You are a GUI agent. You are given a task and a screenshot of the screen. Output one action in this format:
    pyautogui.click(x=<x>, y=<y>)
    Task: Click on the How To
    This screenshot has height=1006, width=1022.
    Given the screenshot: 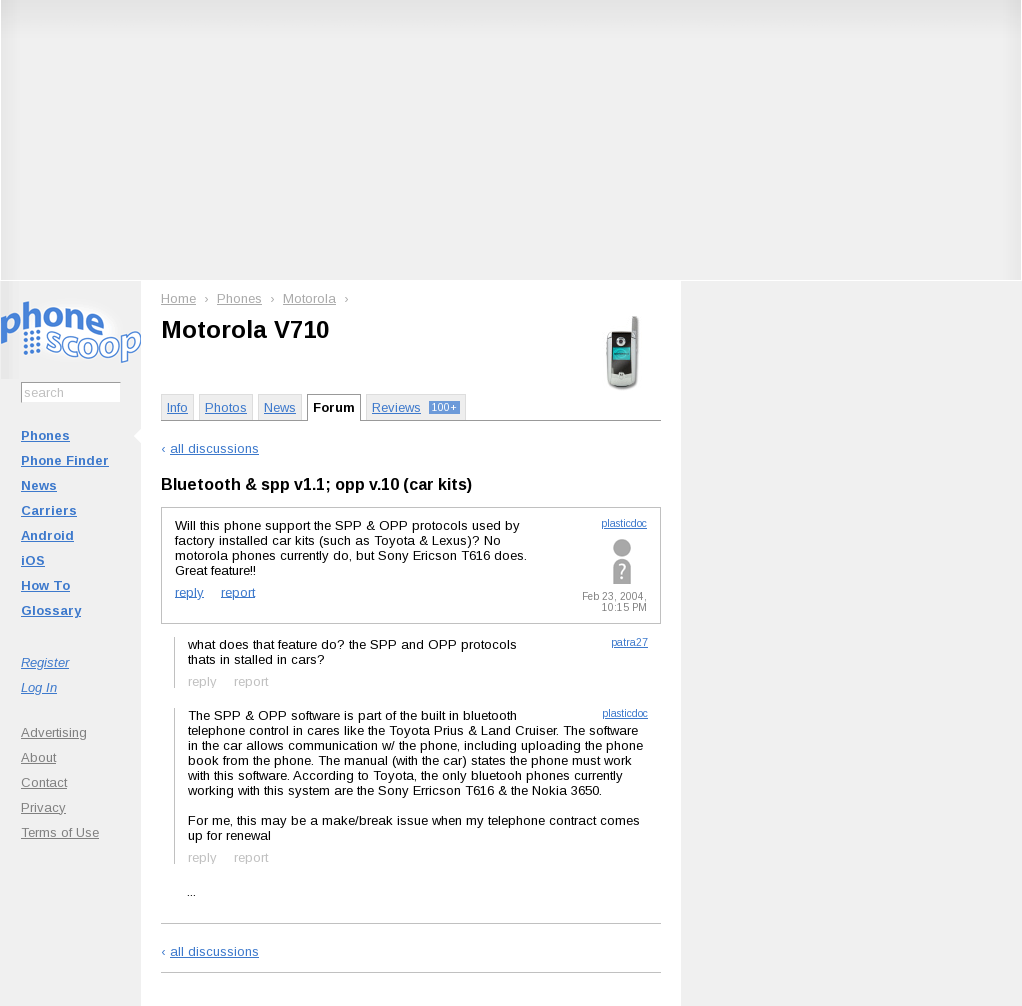 What is the action you would take?
    pyautogui.click(x=45, y=585)
    